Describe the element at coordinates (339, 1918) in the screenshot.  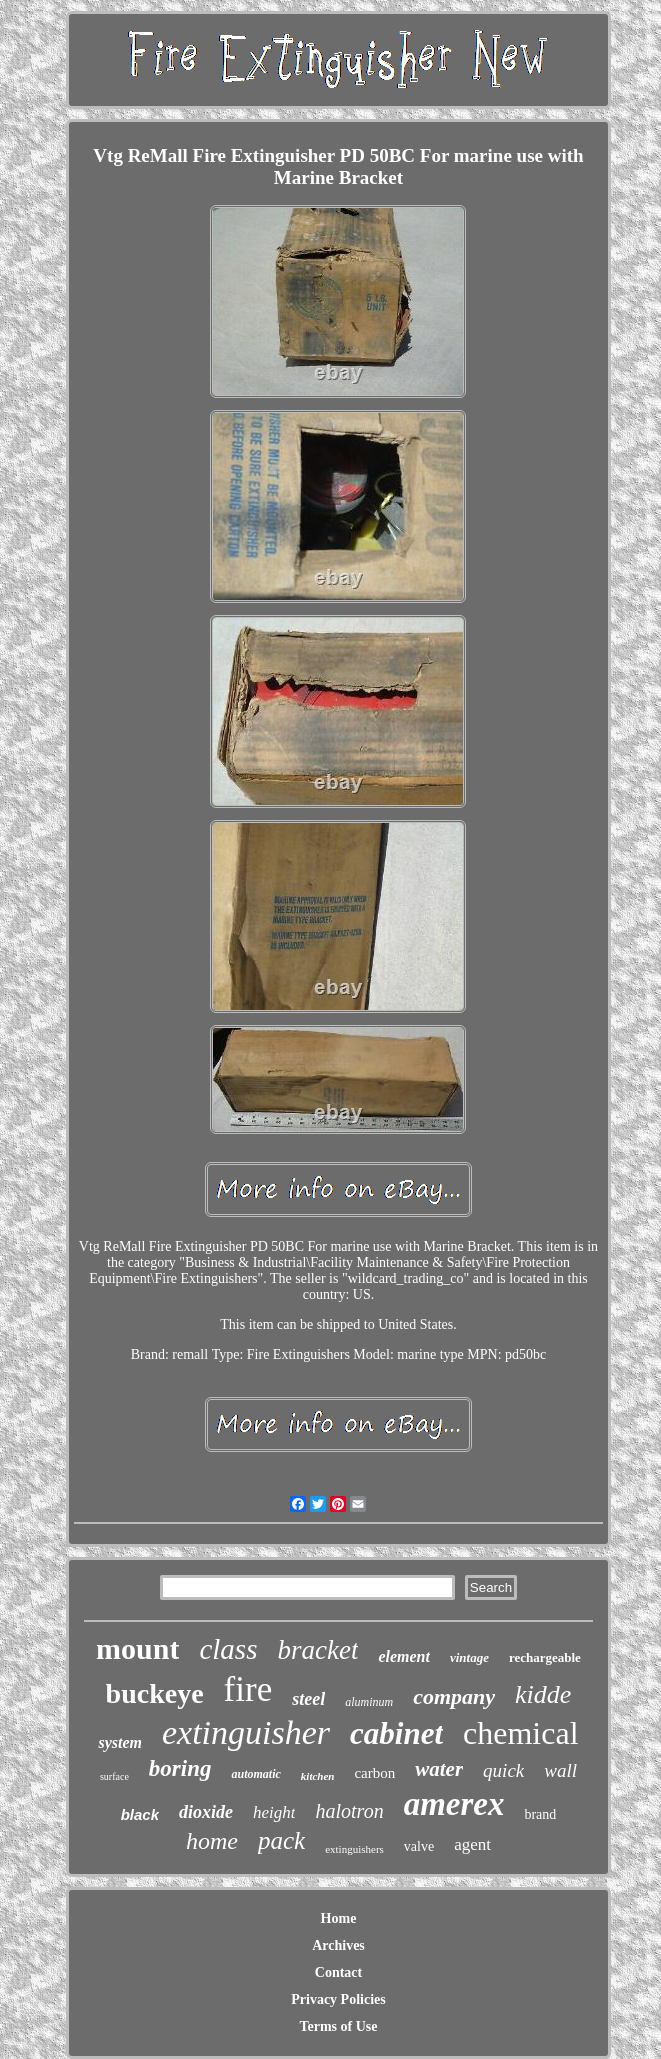
I see `Home` at that location.